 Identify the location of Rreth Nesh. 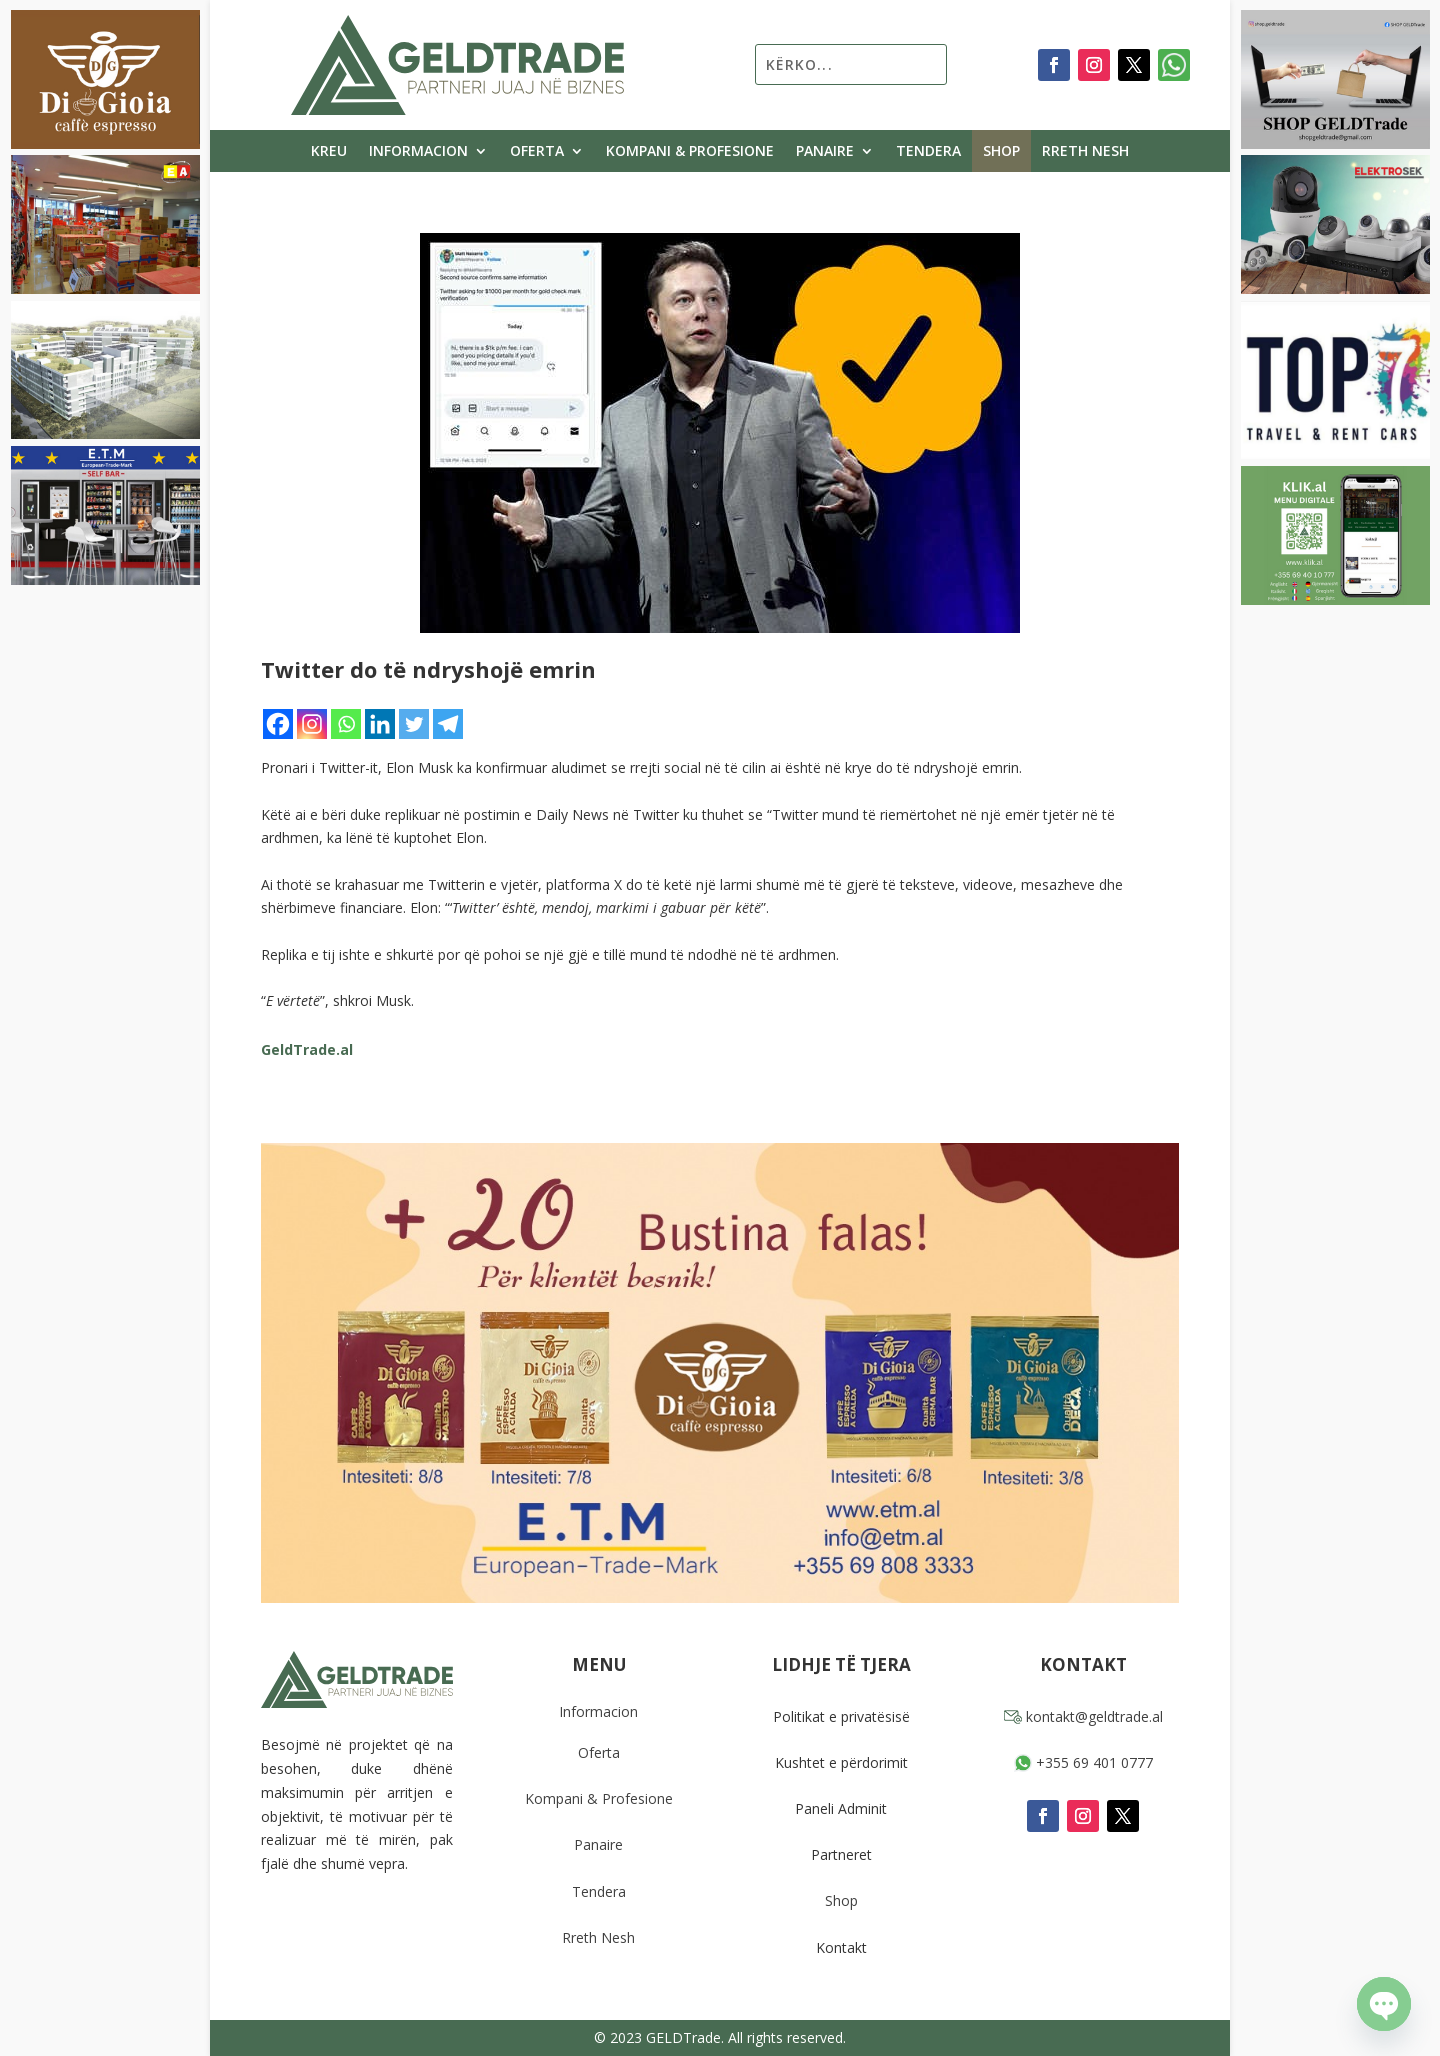
(1085, 152).